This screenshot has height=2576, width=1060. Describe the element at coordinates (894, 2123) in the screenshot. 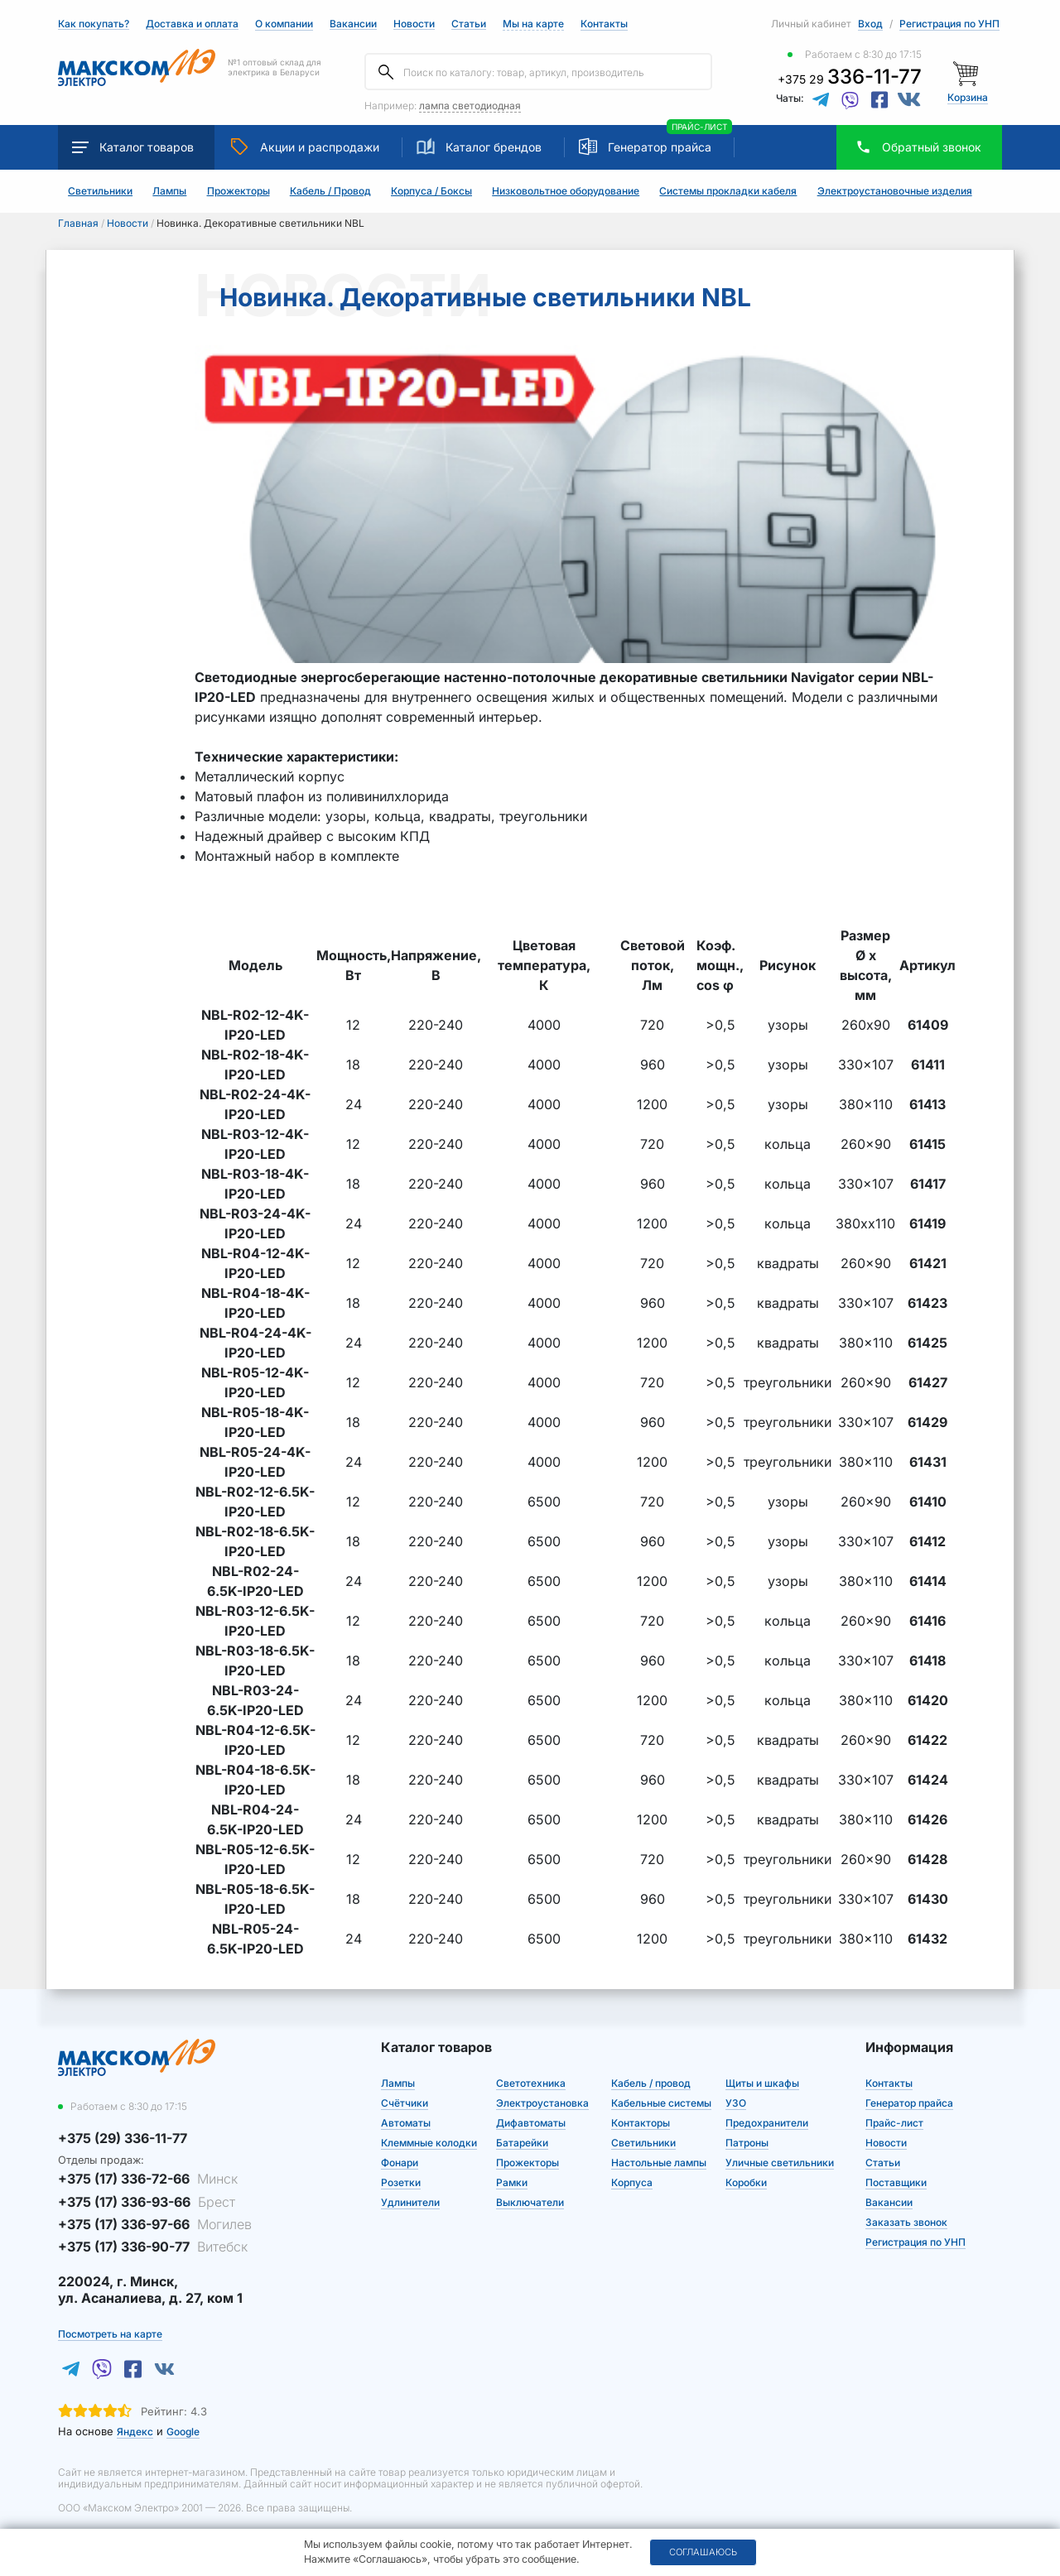

I see `Прайс-лист` at that location.